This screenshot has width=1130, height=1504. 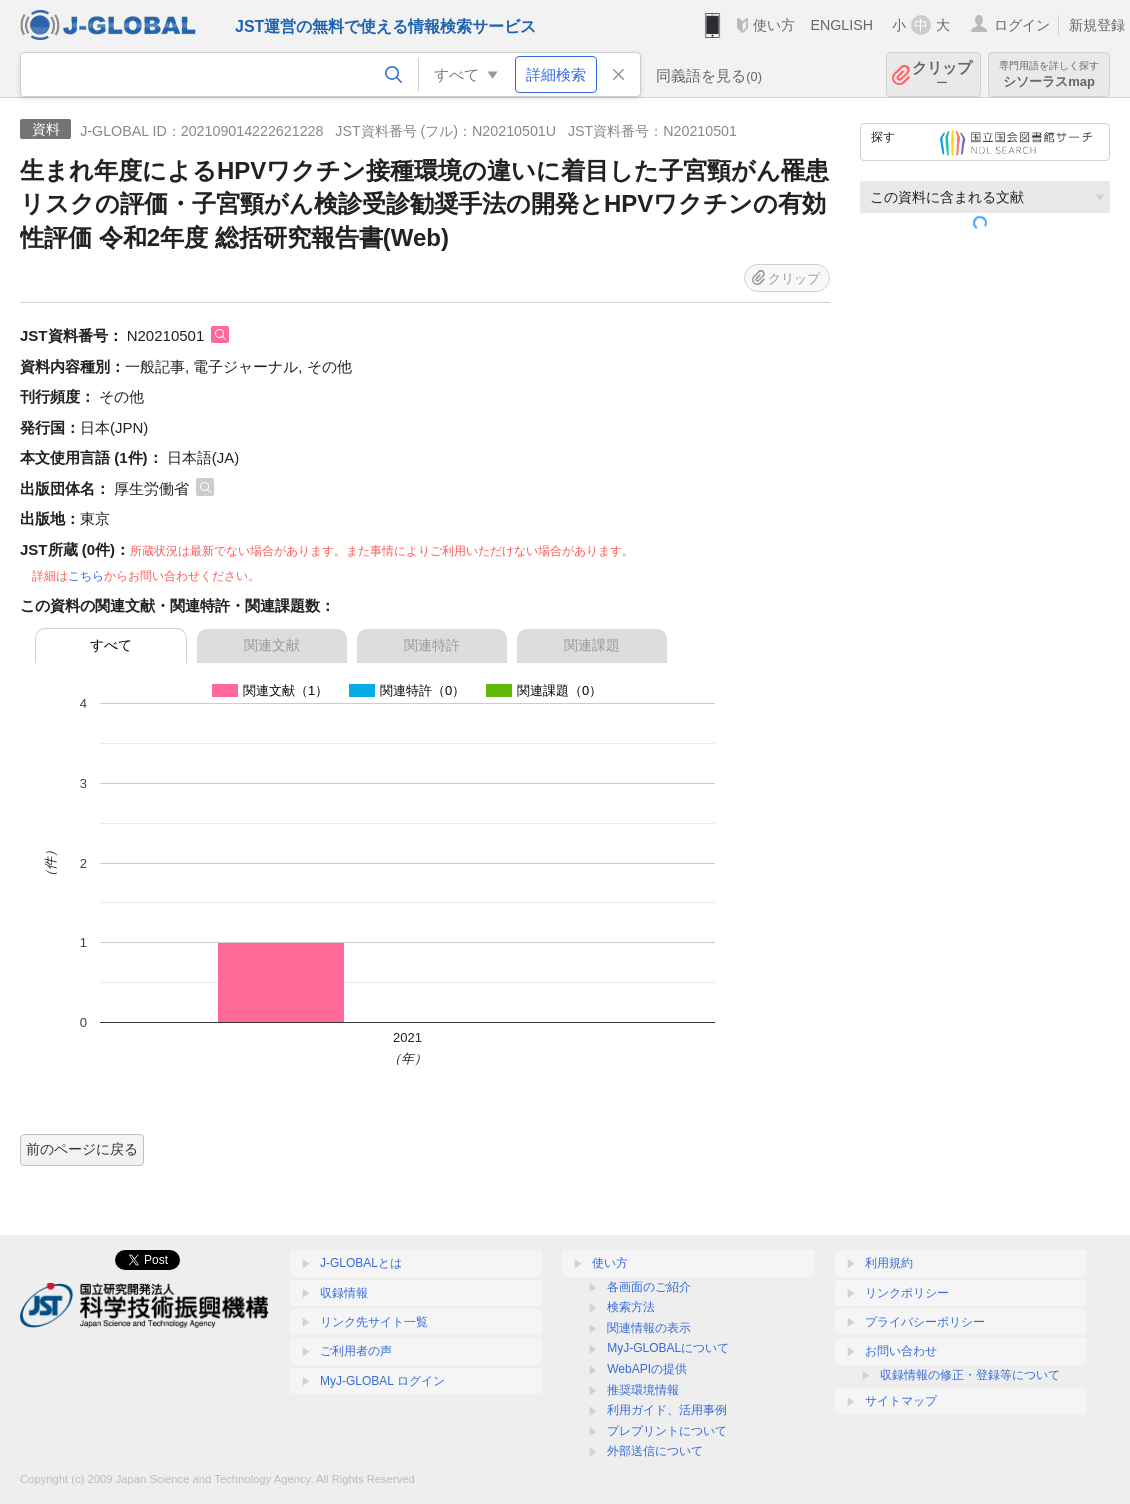 I want to click on リンク先サイト一覧, so click(x=374, y=1322).